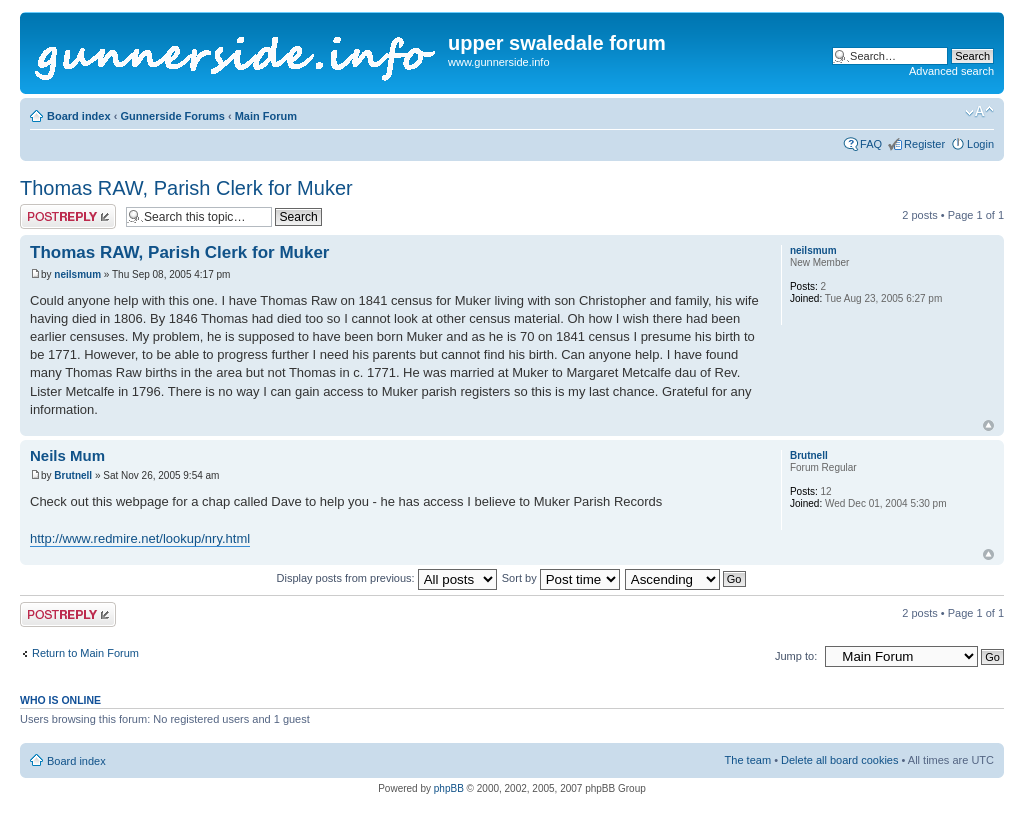  What do you see at coordinates (988, 425) in the screenshot?
I see `Top` at bounding box center [988, 425].